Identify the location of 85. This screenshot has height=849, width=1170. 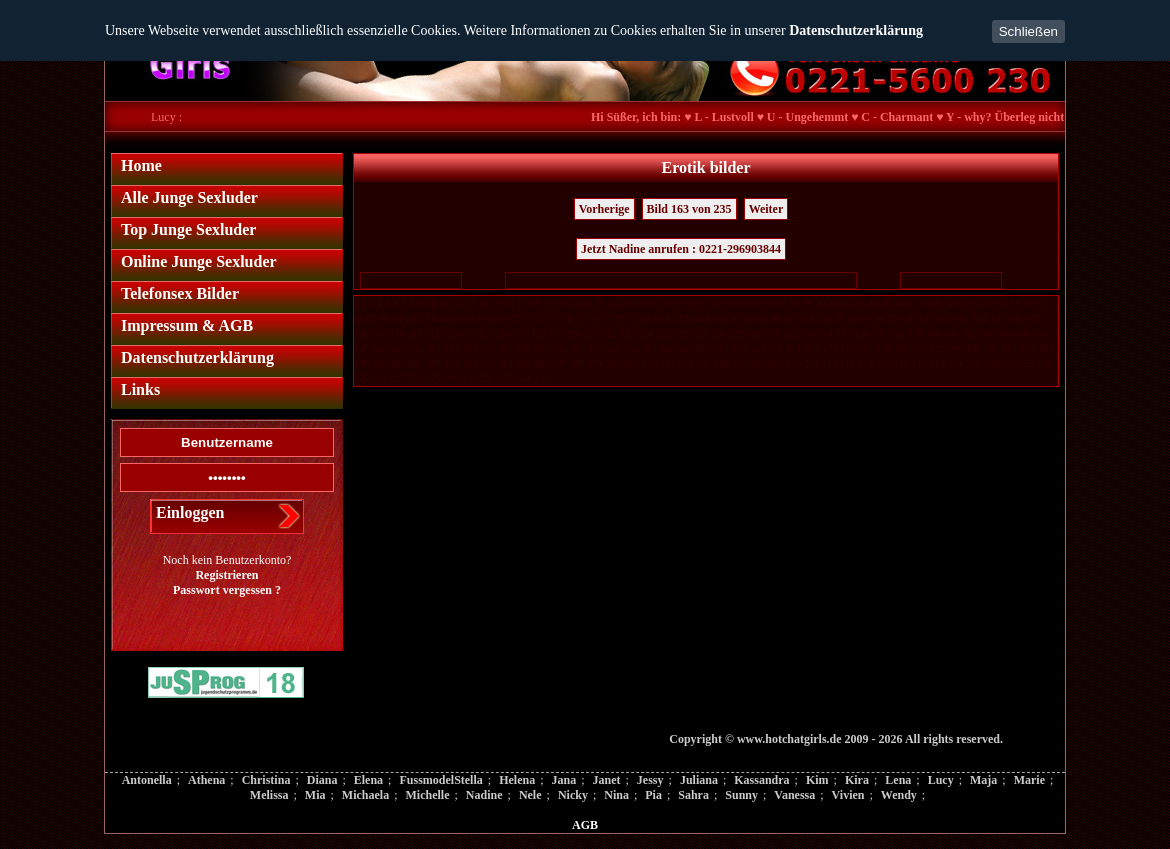
(710, 318).